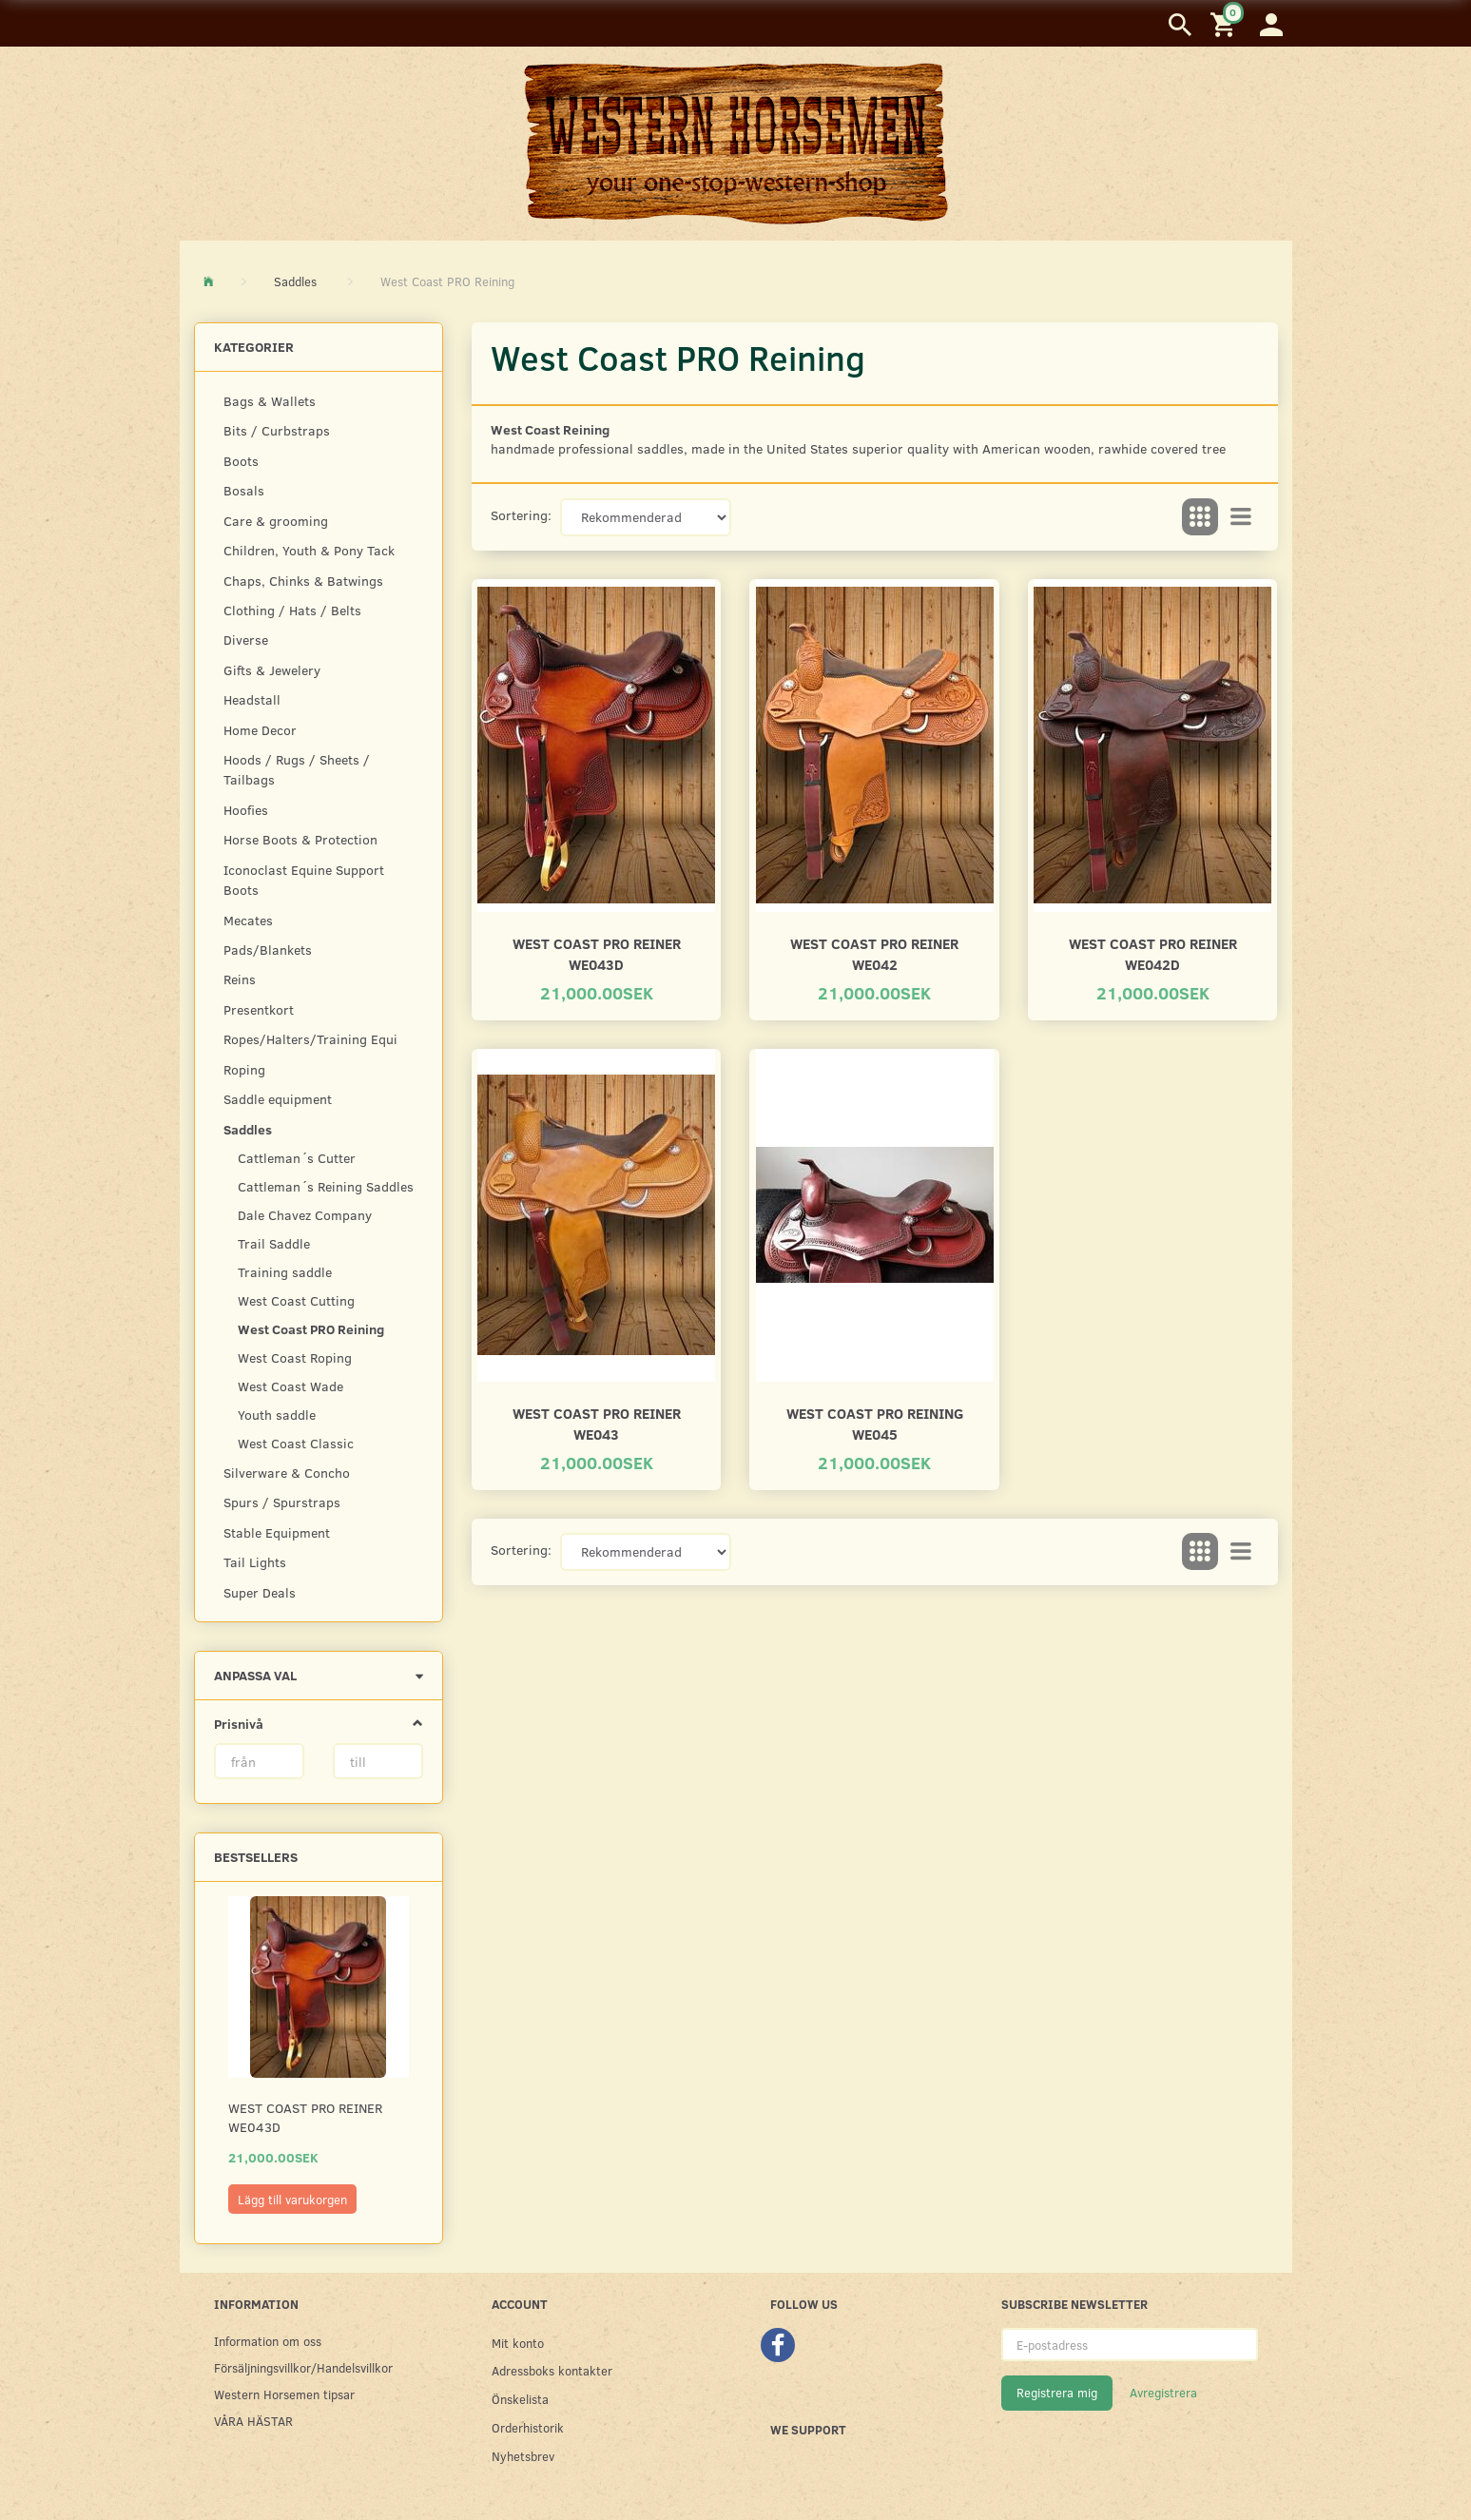  Describe the element at coordinates (303, 2367) in the screenshot. I see `Försäljningsvillkor/Handelsvillkor` at that location.